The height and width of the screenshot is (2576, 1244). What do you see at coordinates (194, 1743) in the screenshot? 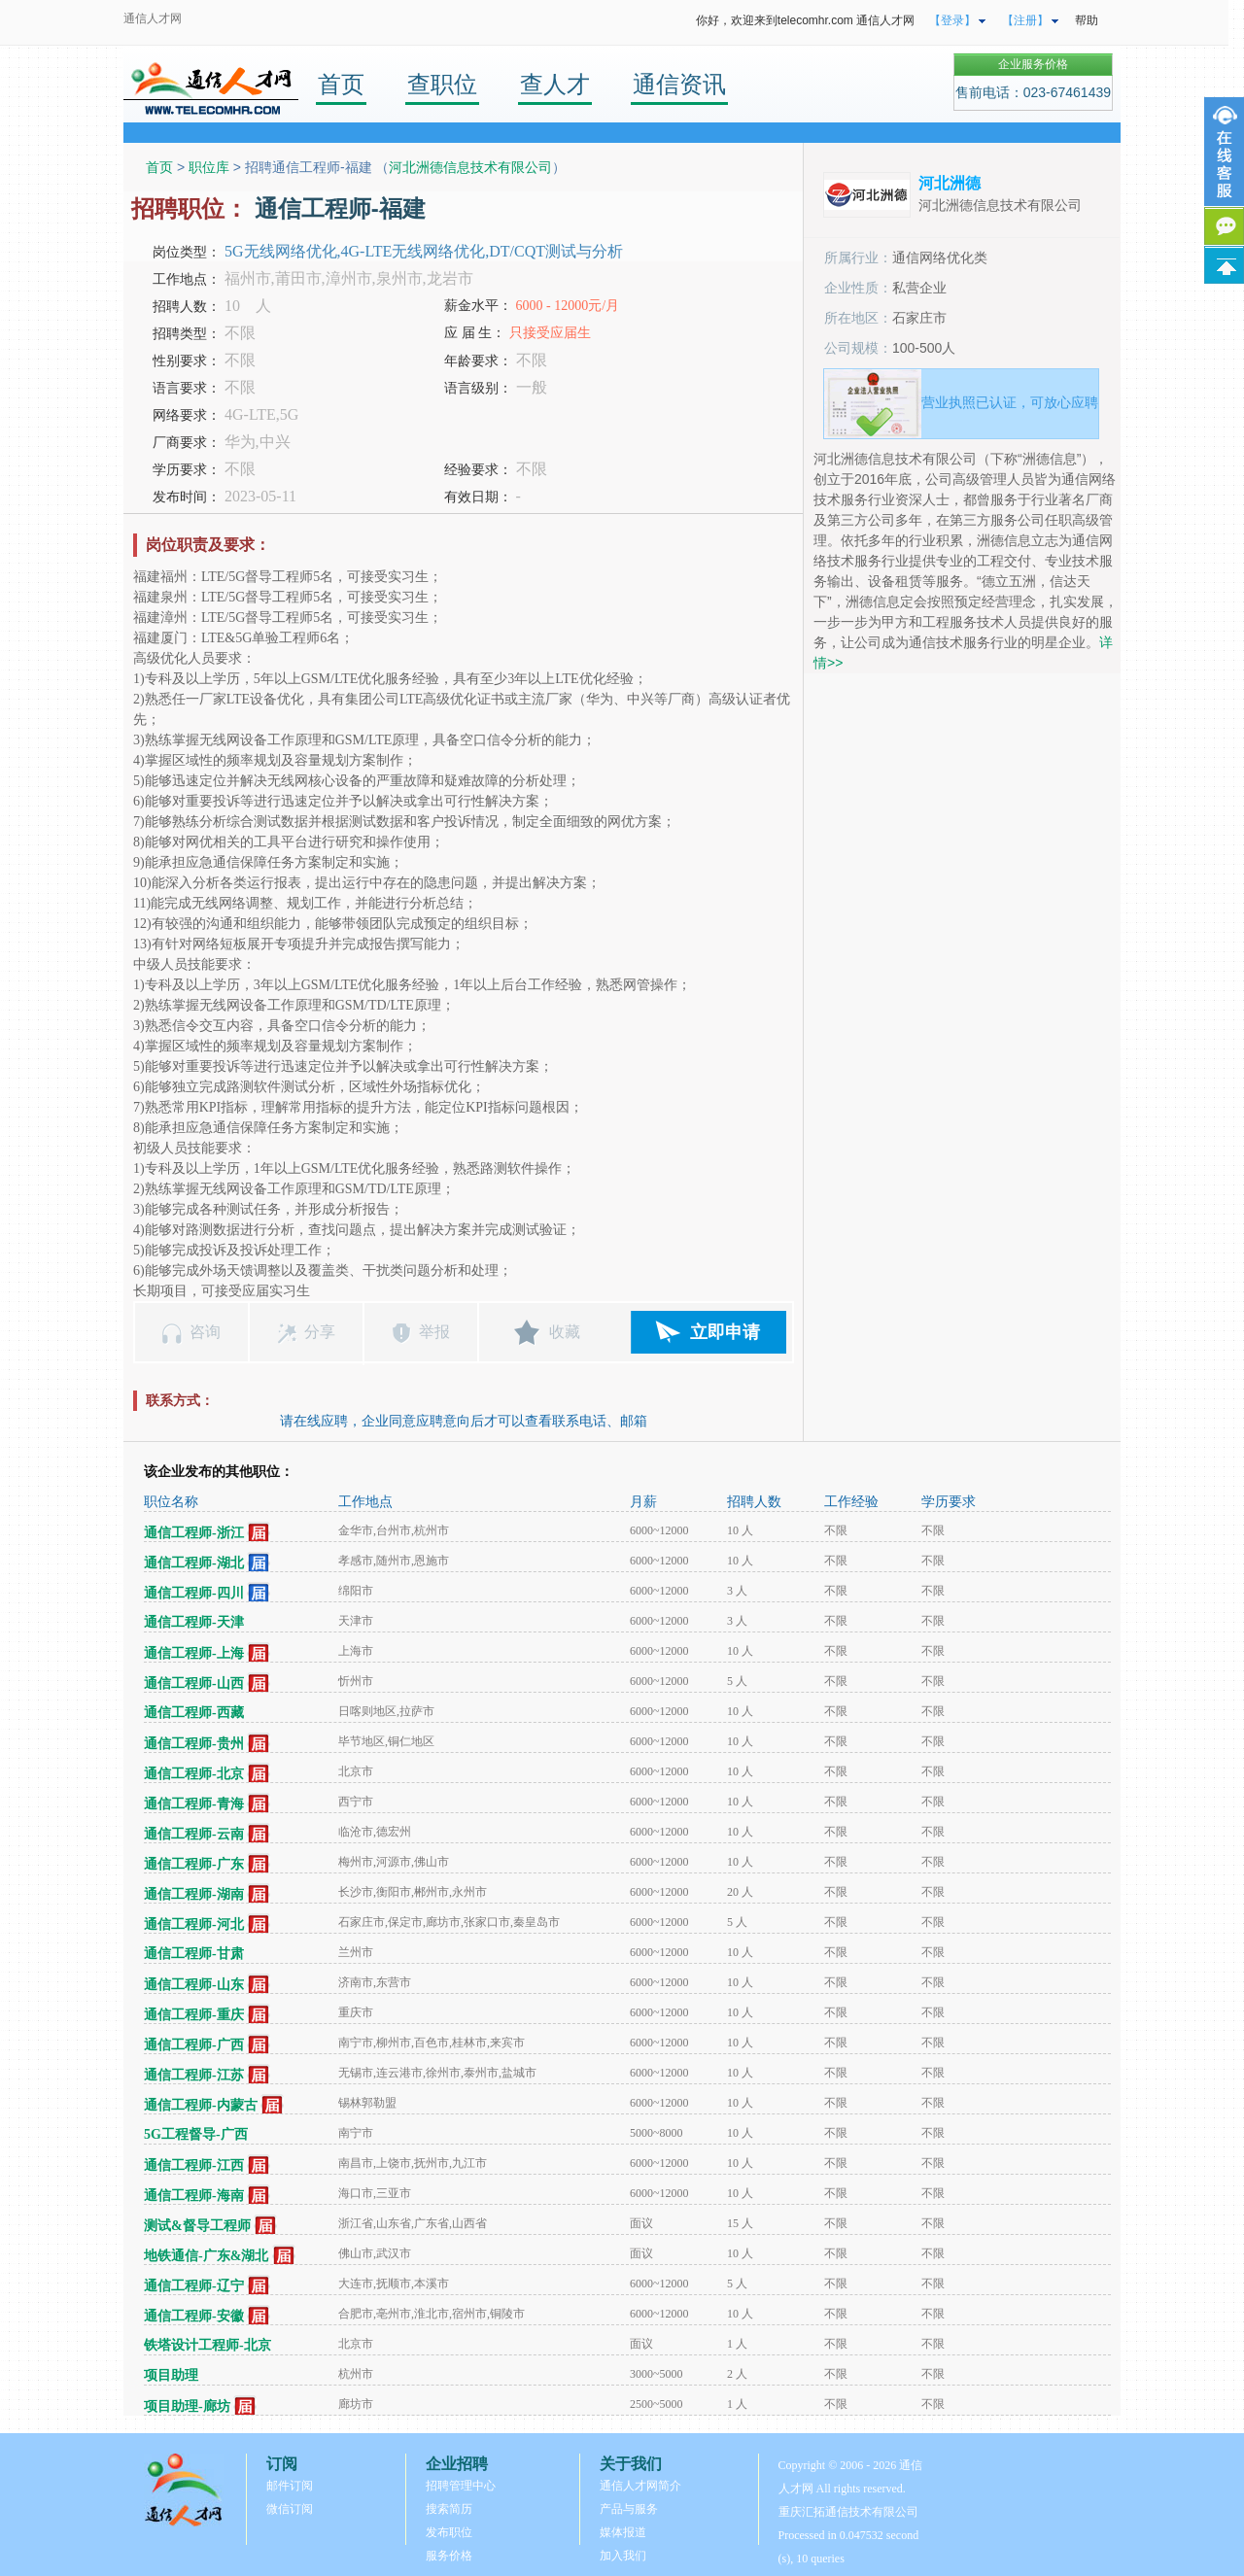
I see `通信工程师-贵州` at bounding box center [194, 1743].